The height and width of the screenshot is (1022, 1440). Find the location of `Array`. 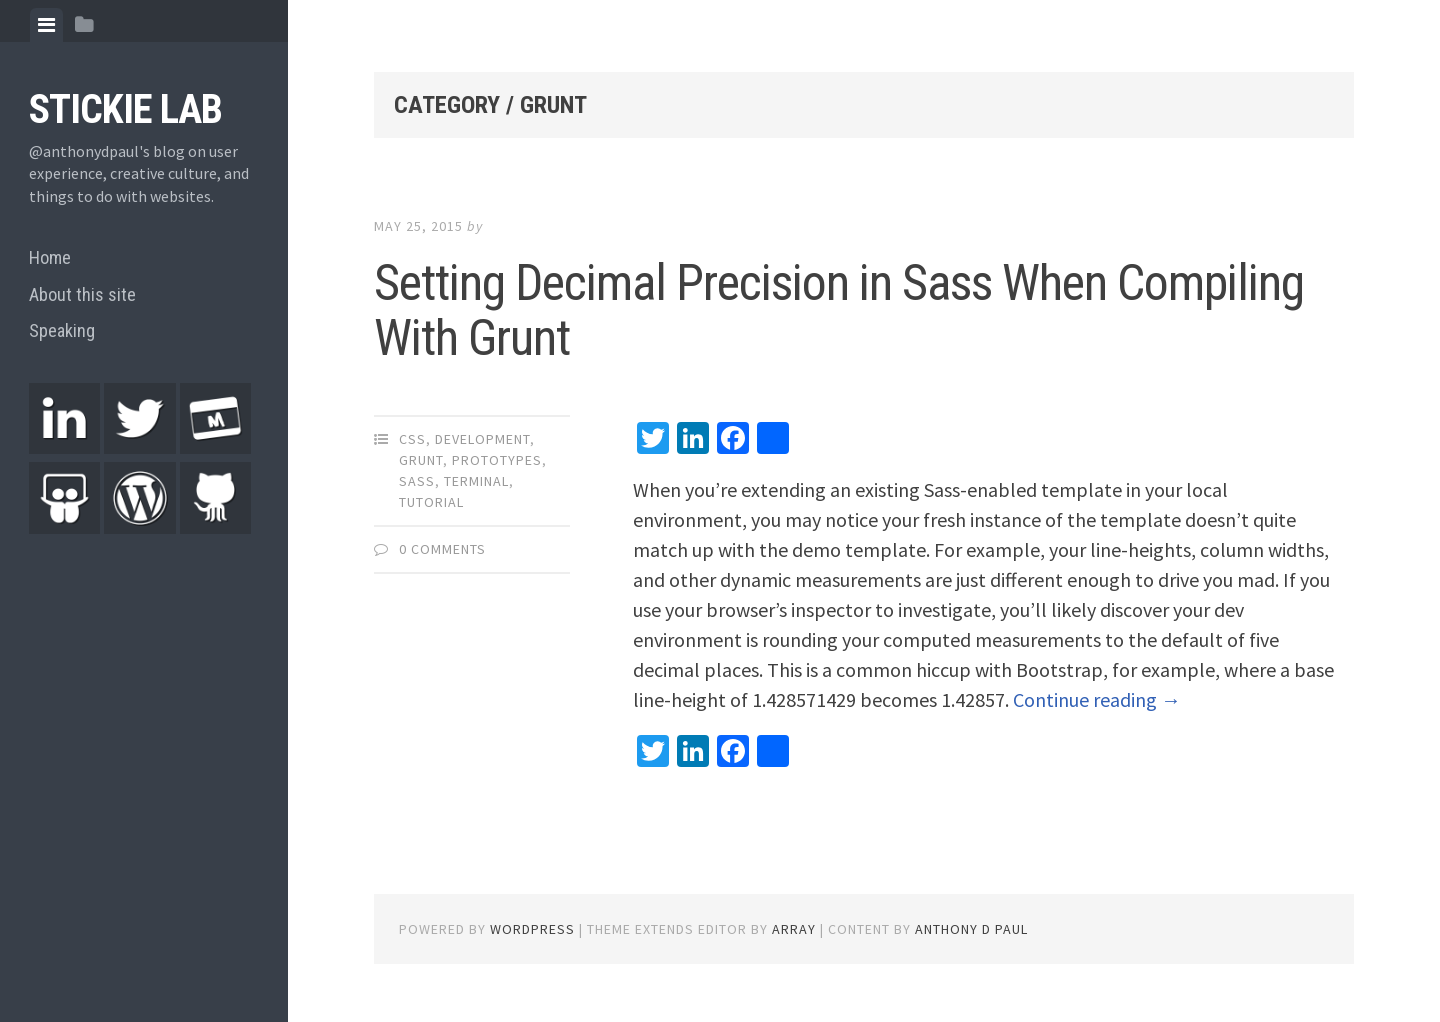

Array is located at coordinates (794, 929).